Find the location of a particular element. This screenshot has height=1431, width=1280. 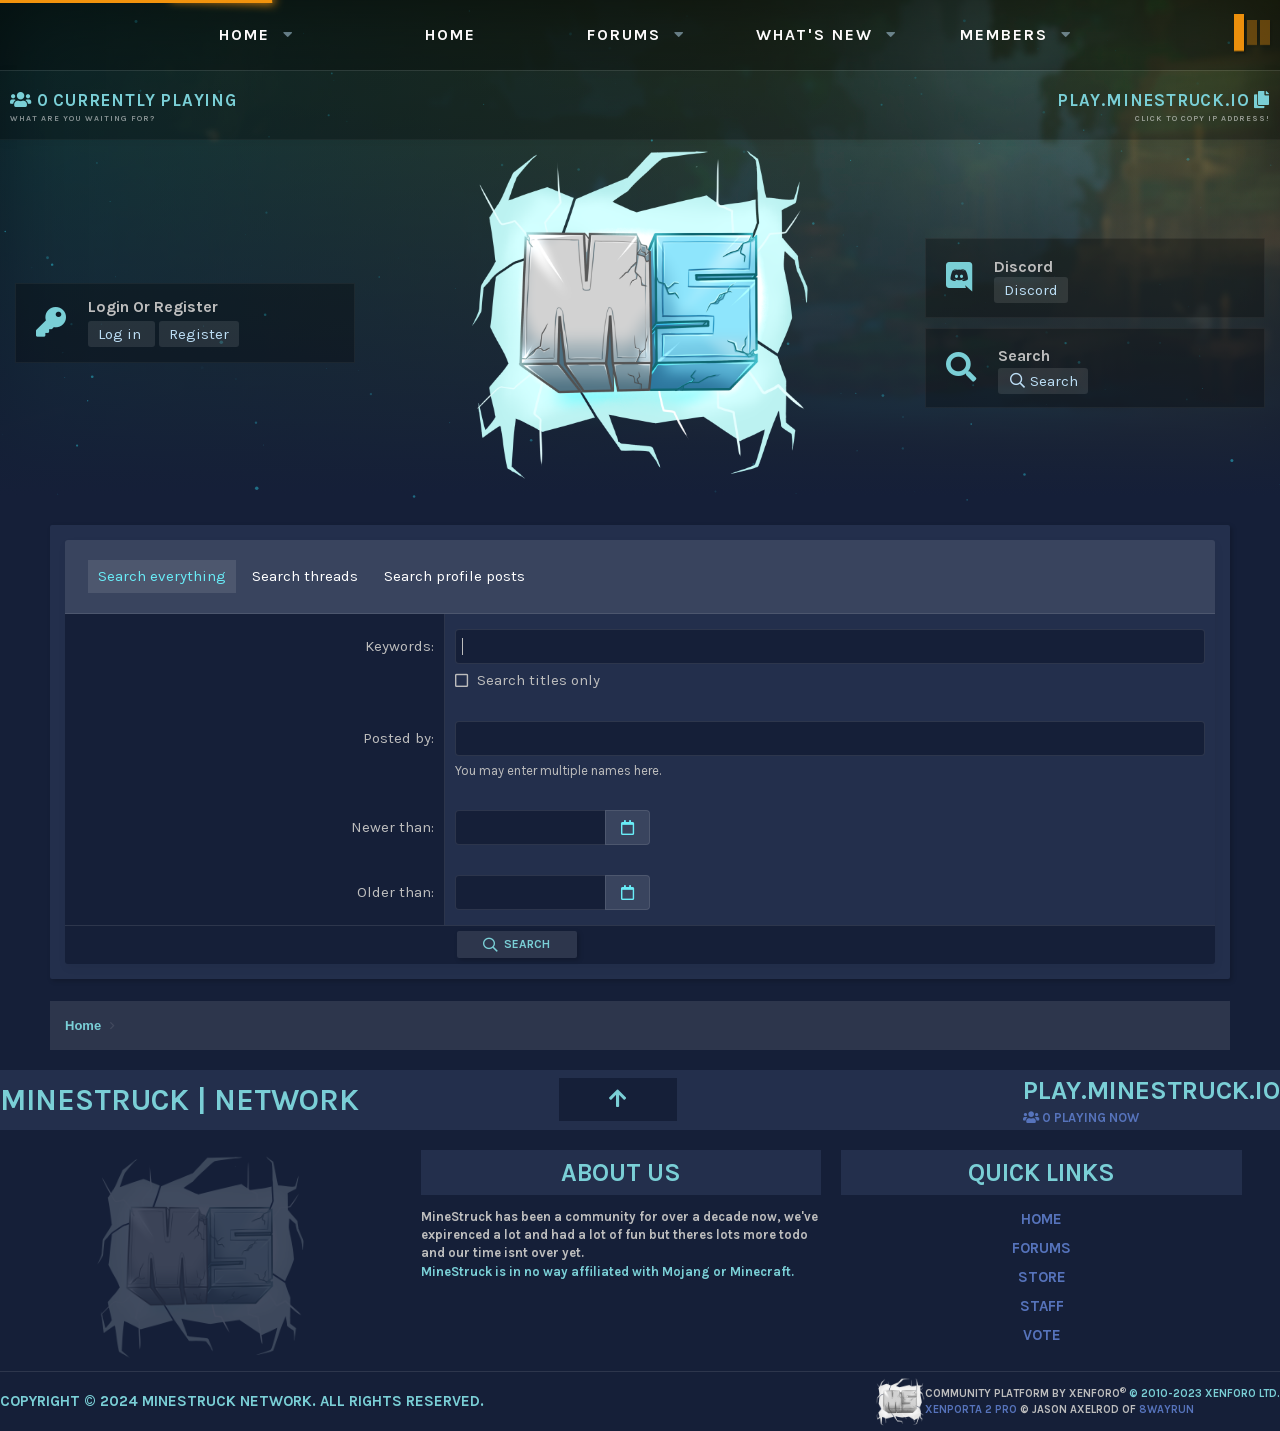

Posted by is located at coordinates (397, 738).